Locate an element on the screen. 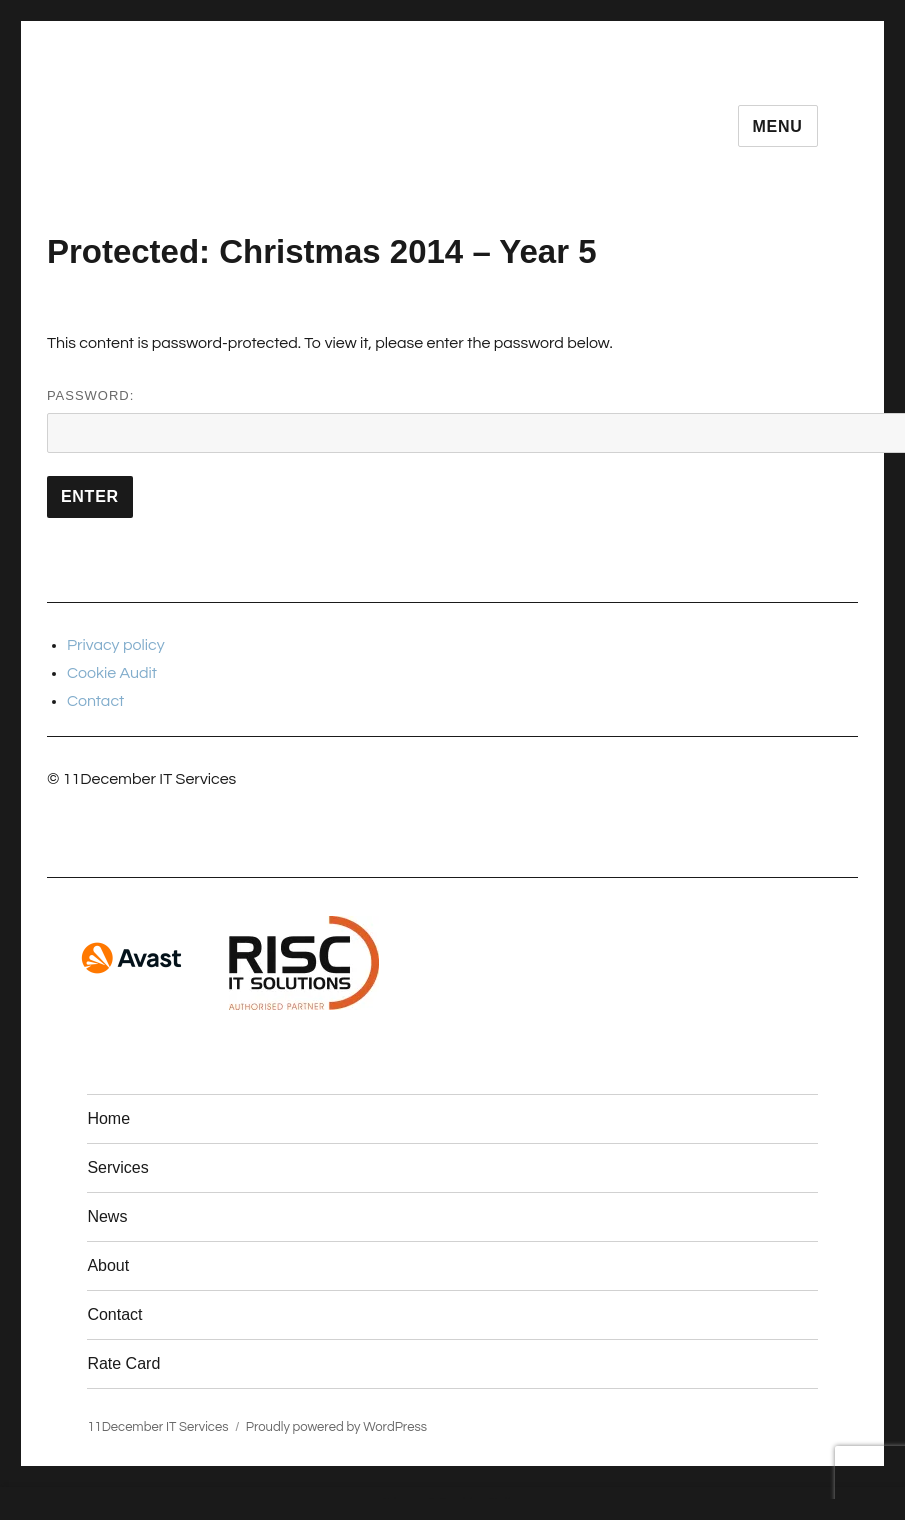  Menu is located at coordinates (778, 126).